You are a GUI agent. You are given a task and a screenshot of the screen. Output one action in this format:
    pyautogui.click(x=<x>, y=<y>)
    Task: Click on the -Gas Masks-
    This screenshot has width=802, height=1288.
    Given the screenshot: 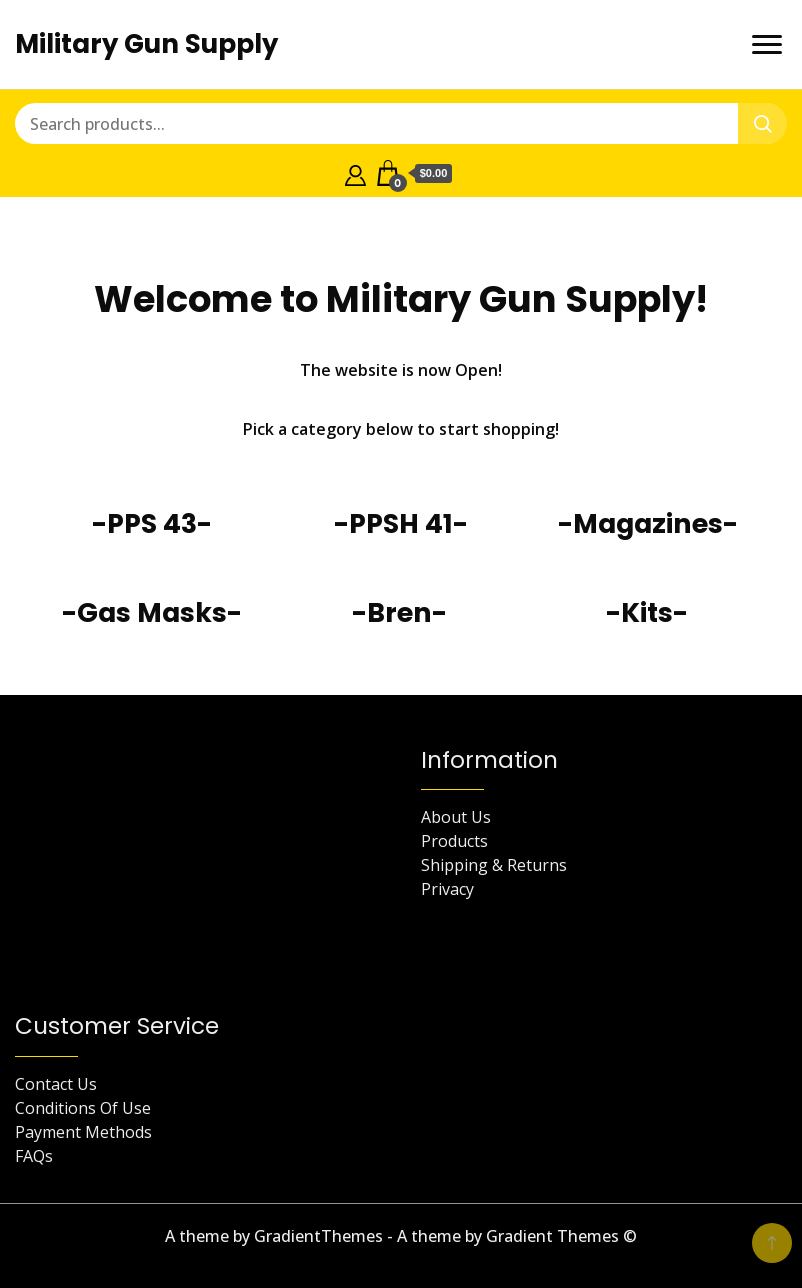 What is the action you would take?
    pyautogui.click(x=152, y=612)
    